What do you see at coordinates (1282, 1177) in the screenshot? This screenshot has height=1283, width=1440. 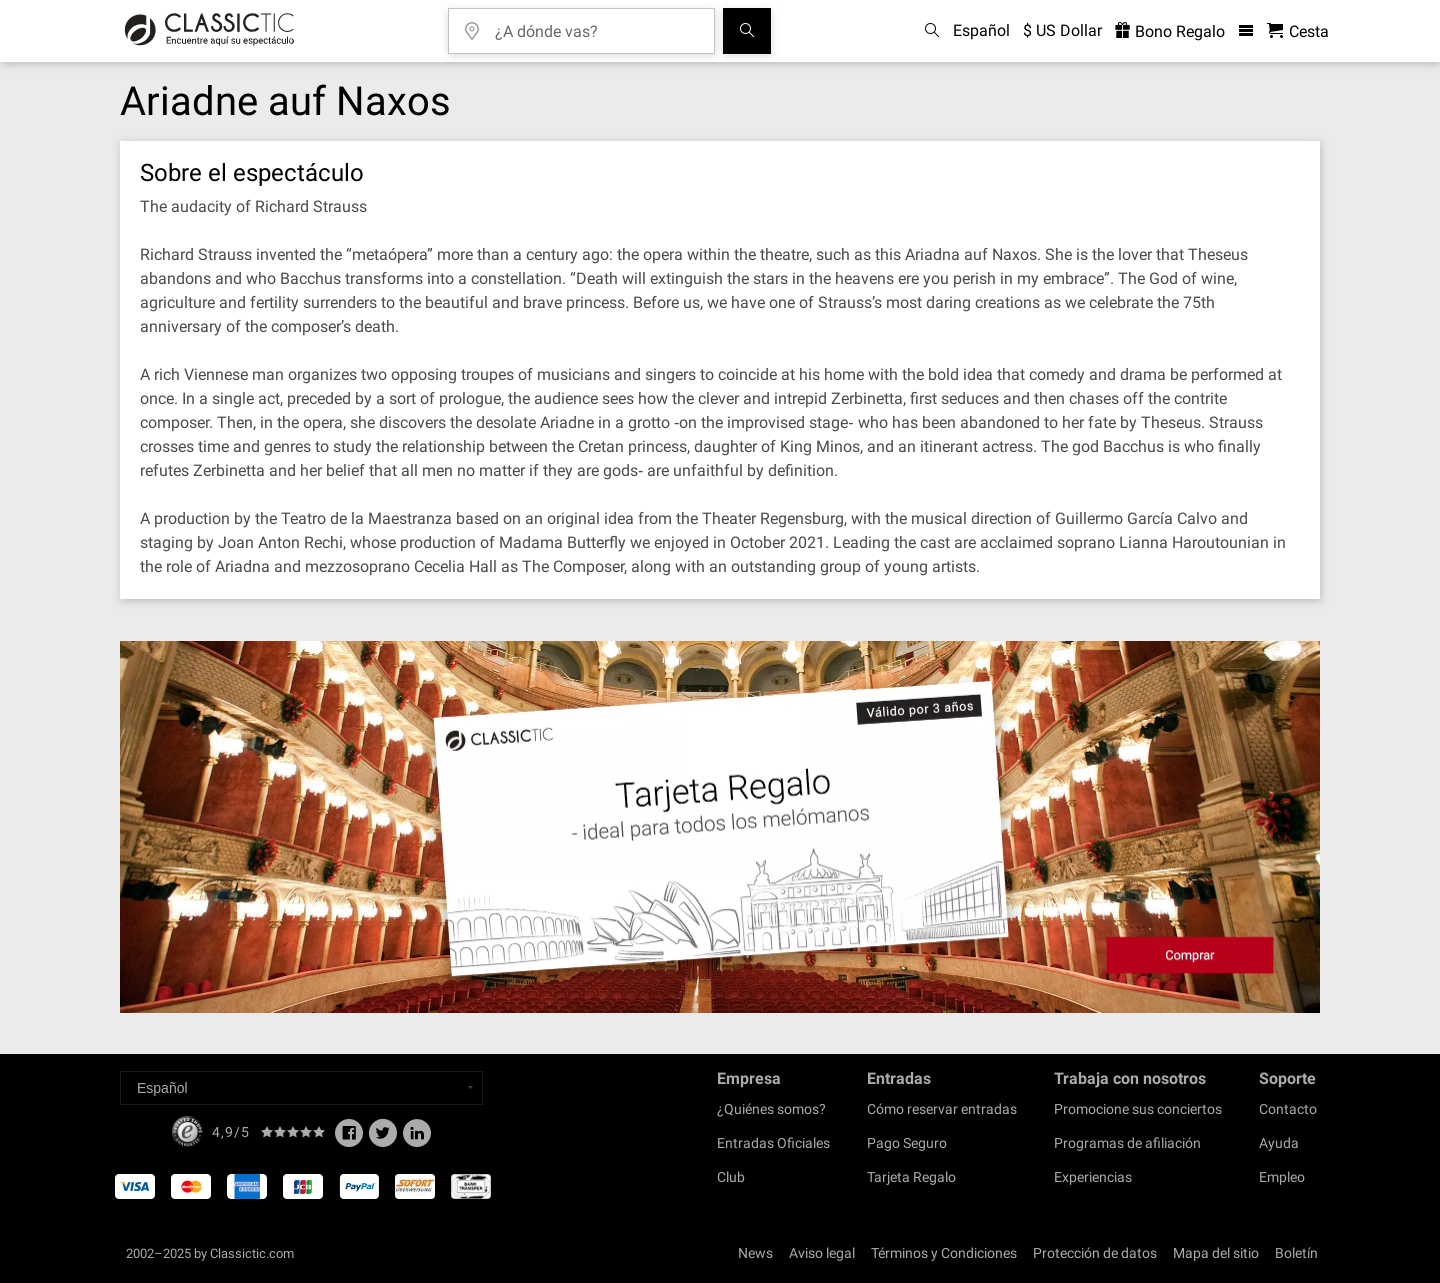 I see `Empleo` at bounding box center [1282, 1177].